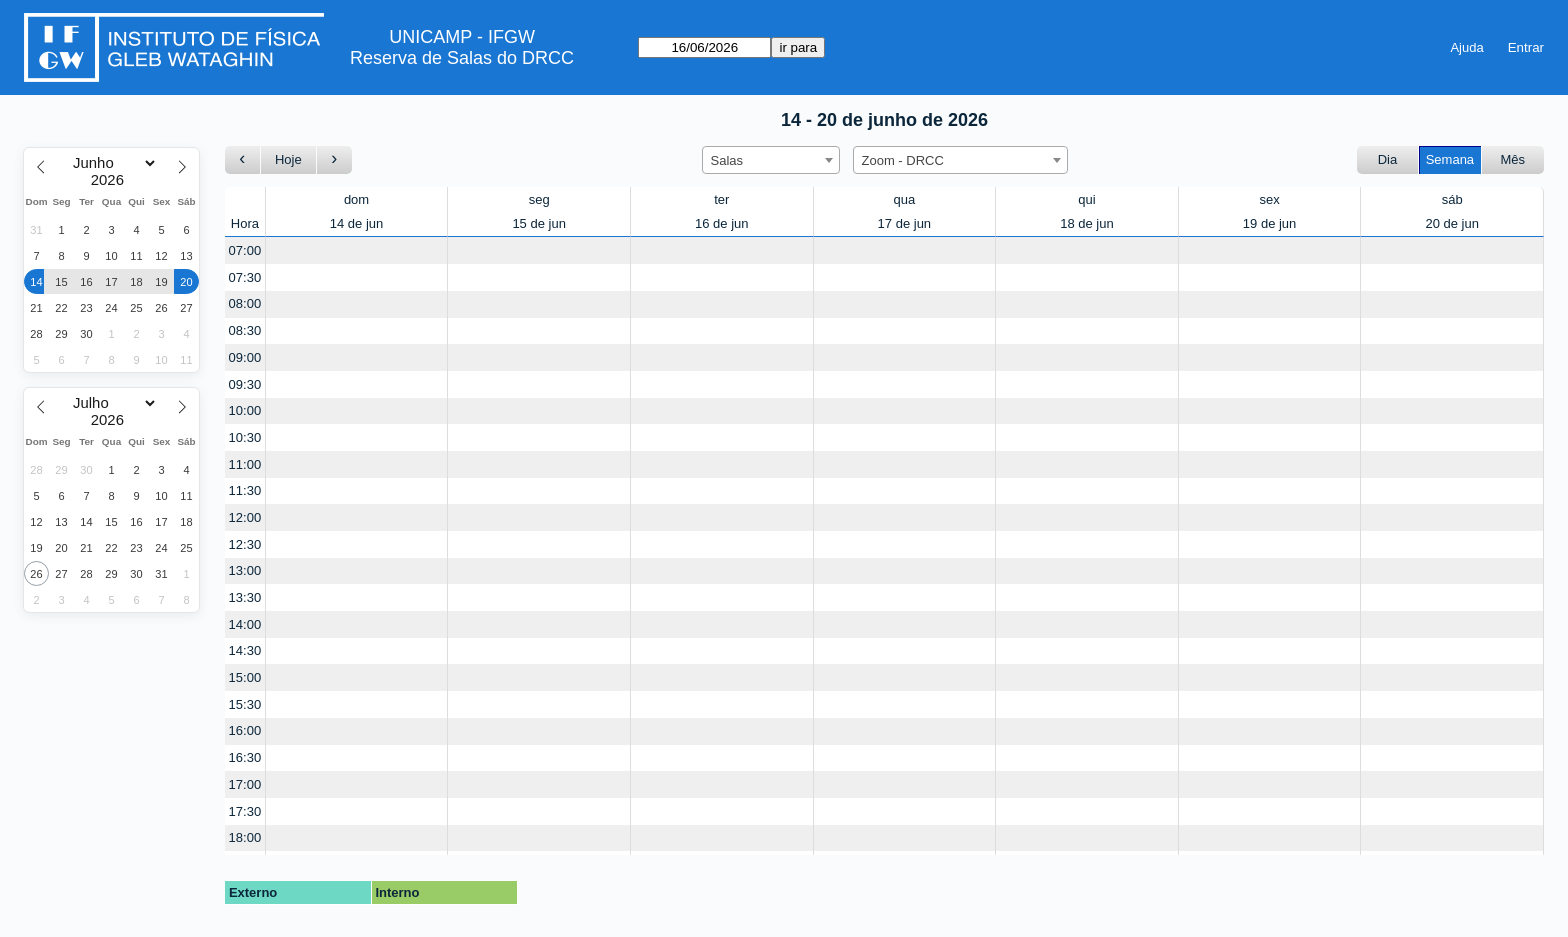  I want to click on ter, so click(721, 199).